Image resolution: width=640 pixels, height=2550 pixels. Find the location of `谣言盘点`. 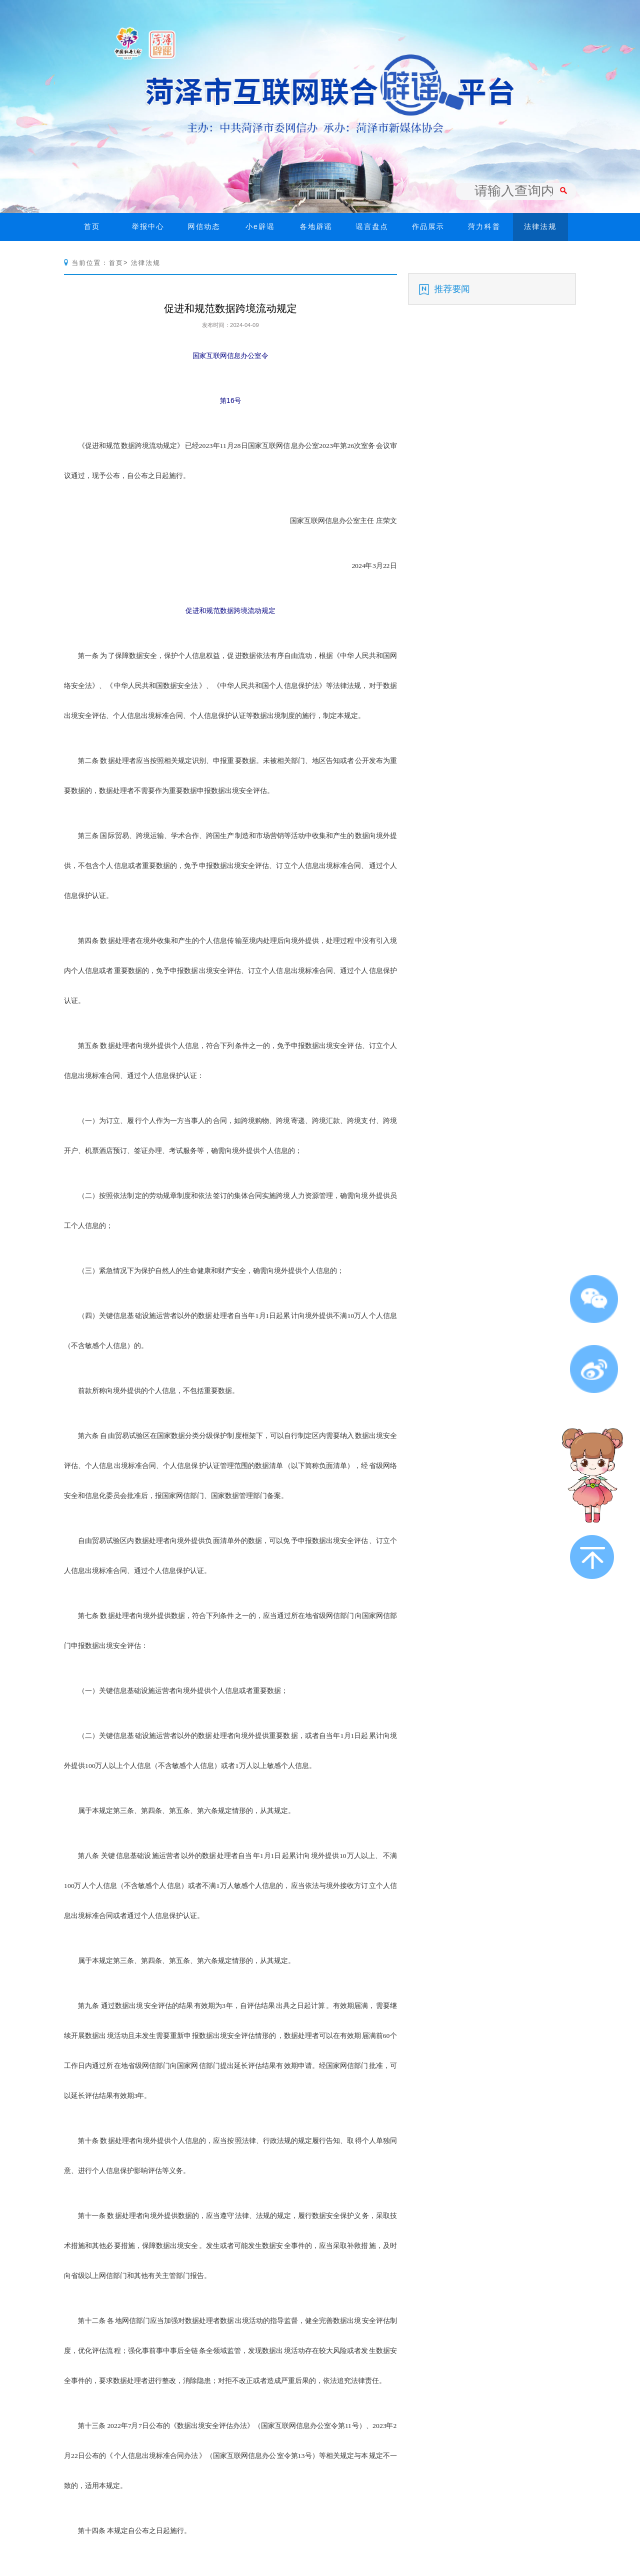

谣言盘点 is located at coordinates (372, 227).